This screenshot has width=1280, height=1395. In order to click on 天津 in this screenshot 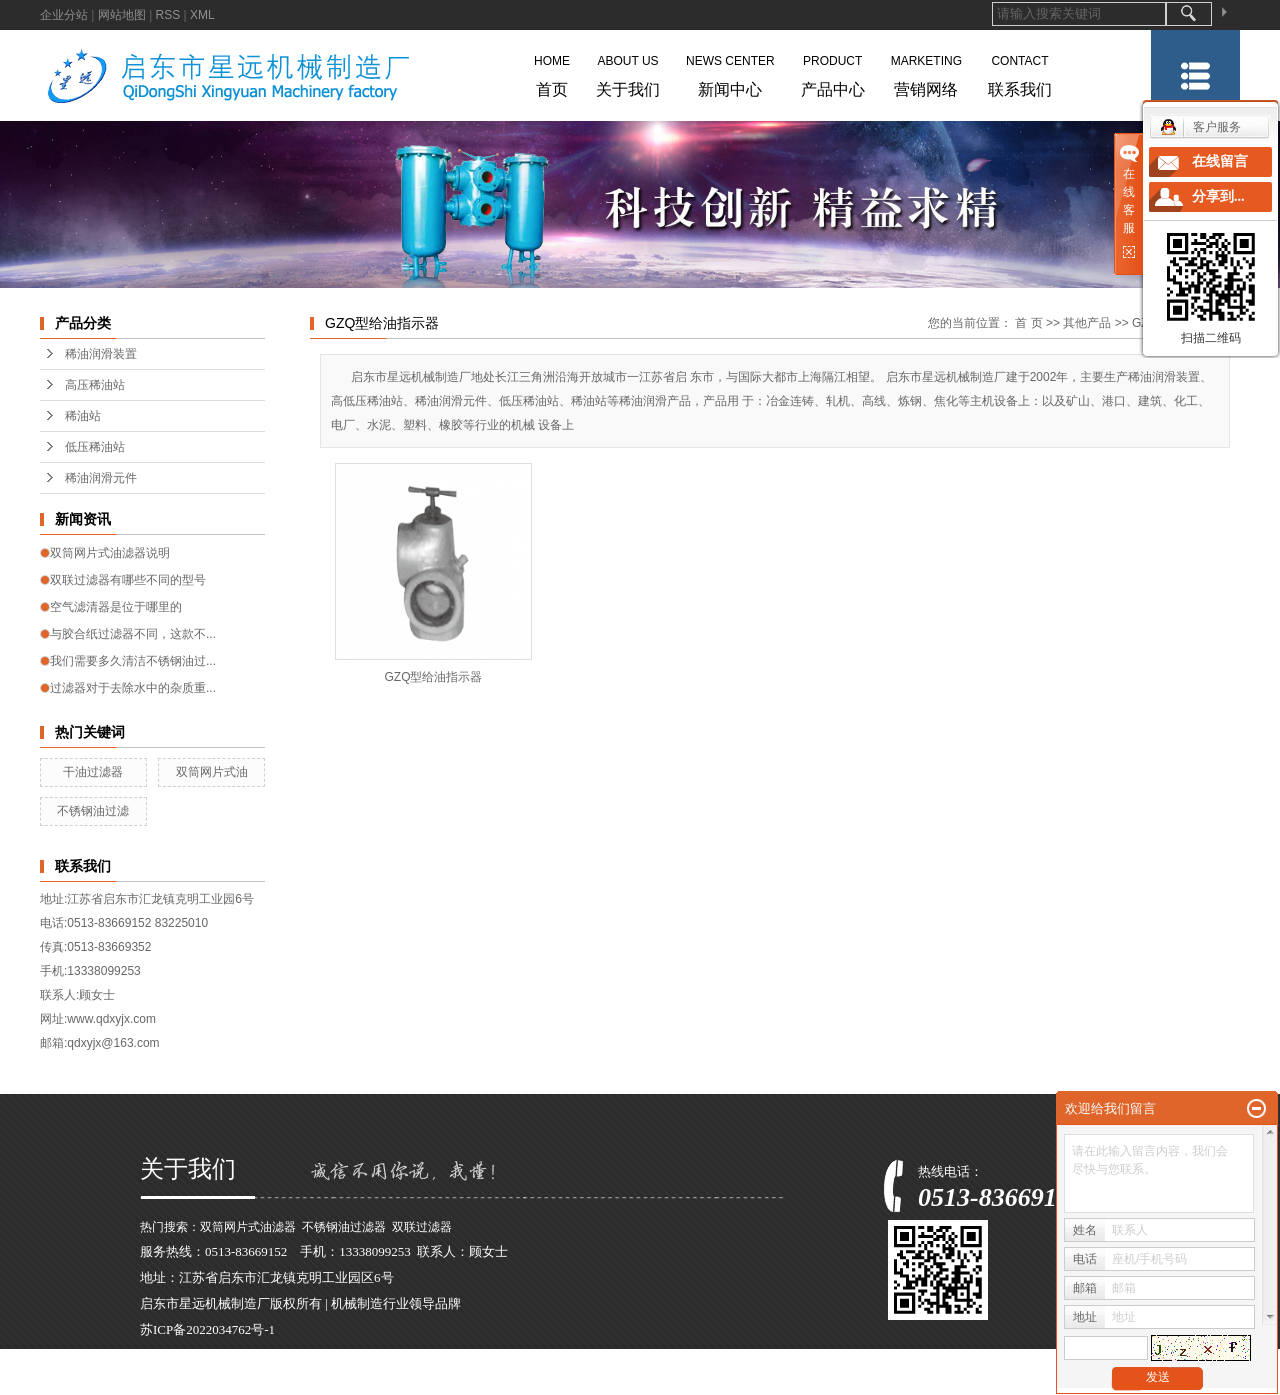, I will do `click(494, 1381)`.